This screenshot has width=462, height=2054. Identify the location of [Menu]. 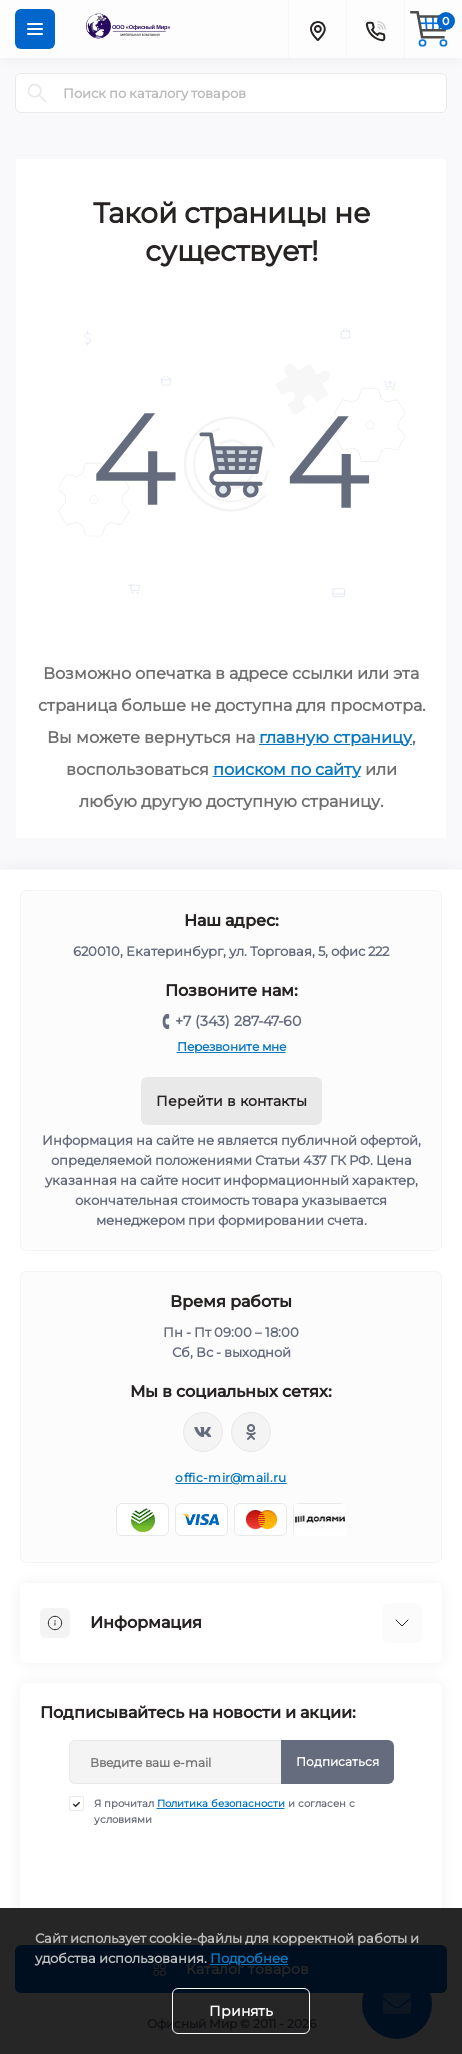
(35, 29).